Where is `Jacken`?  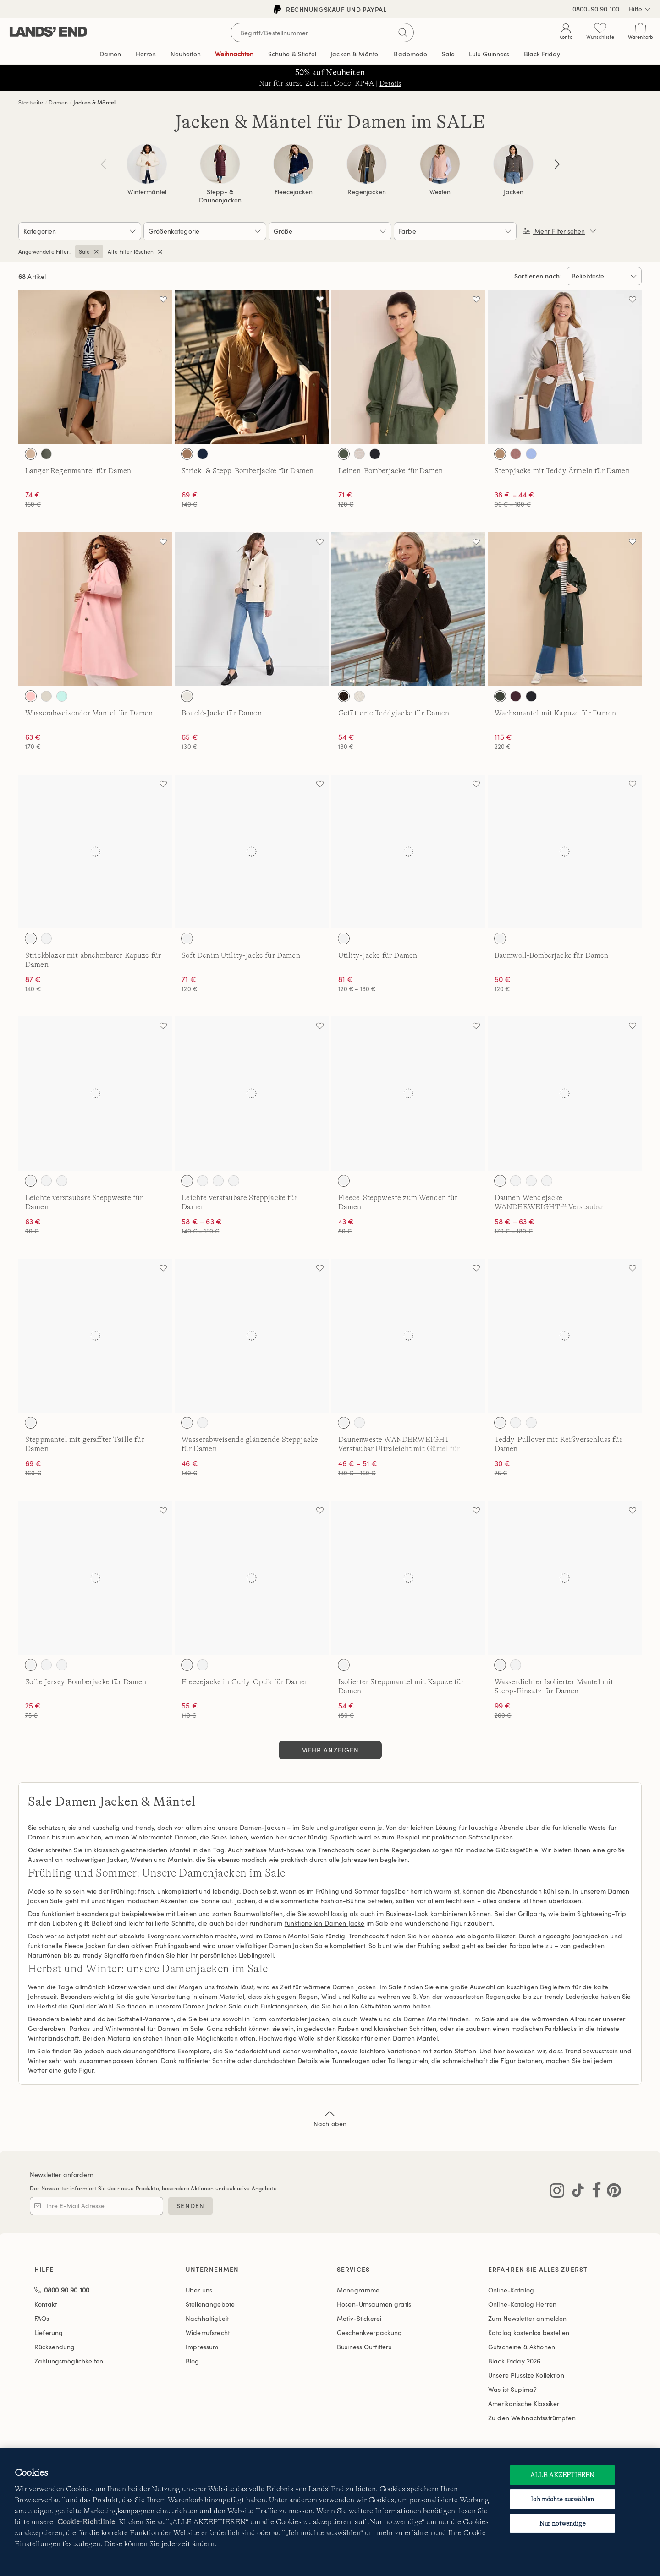
Jacken is located at coordinates (513, 192).